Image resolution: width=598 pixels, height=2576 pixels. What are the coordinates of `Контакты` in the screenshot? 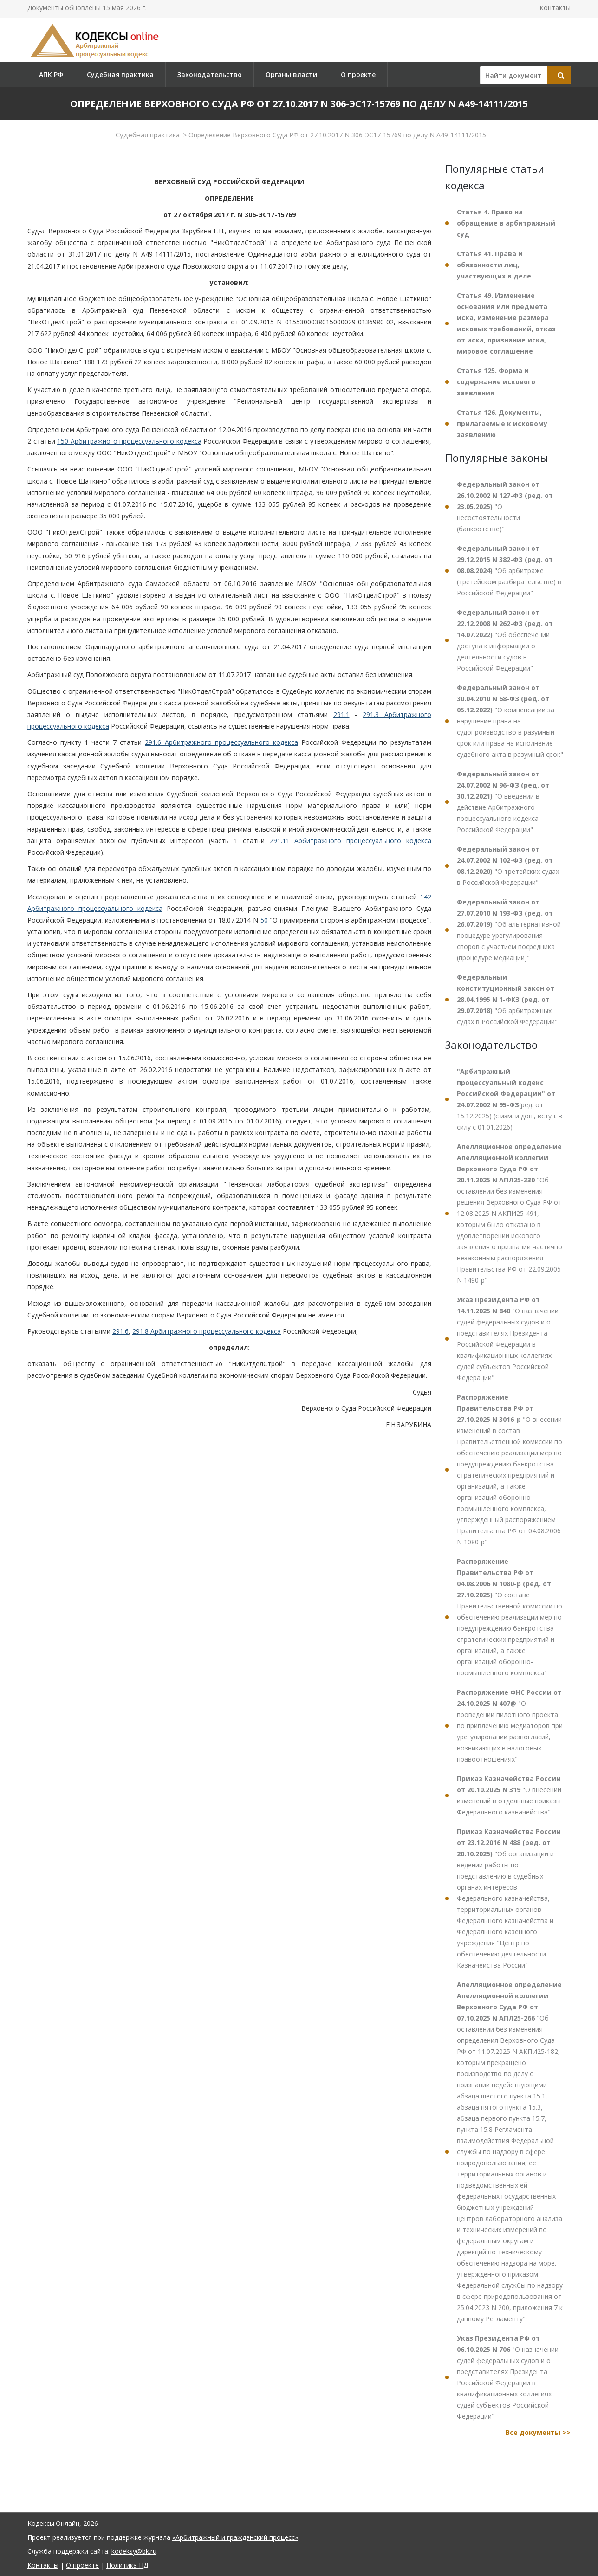 It's located at (555, 7).